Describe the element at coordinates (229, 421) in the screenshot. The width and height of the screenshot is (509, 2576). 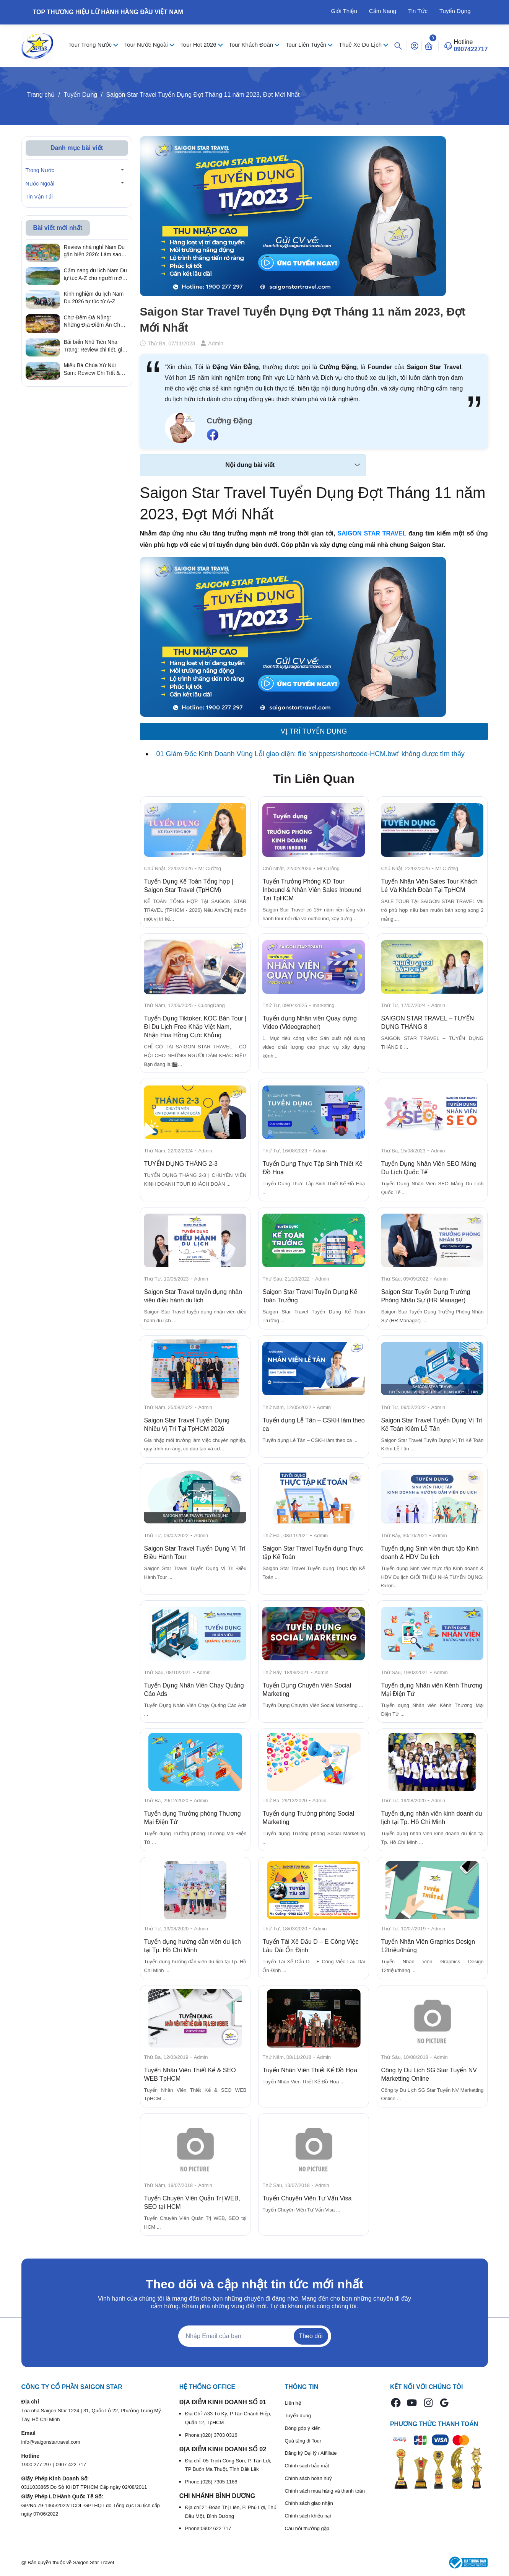
I see `Cường Đặng` at that location.